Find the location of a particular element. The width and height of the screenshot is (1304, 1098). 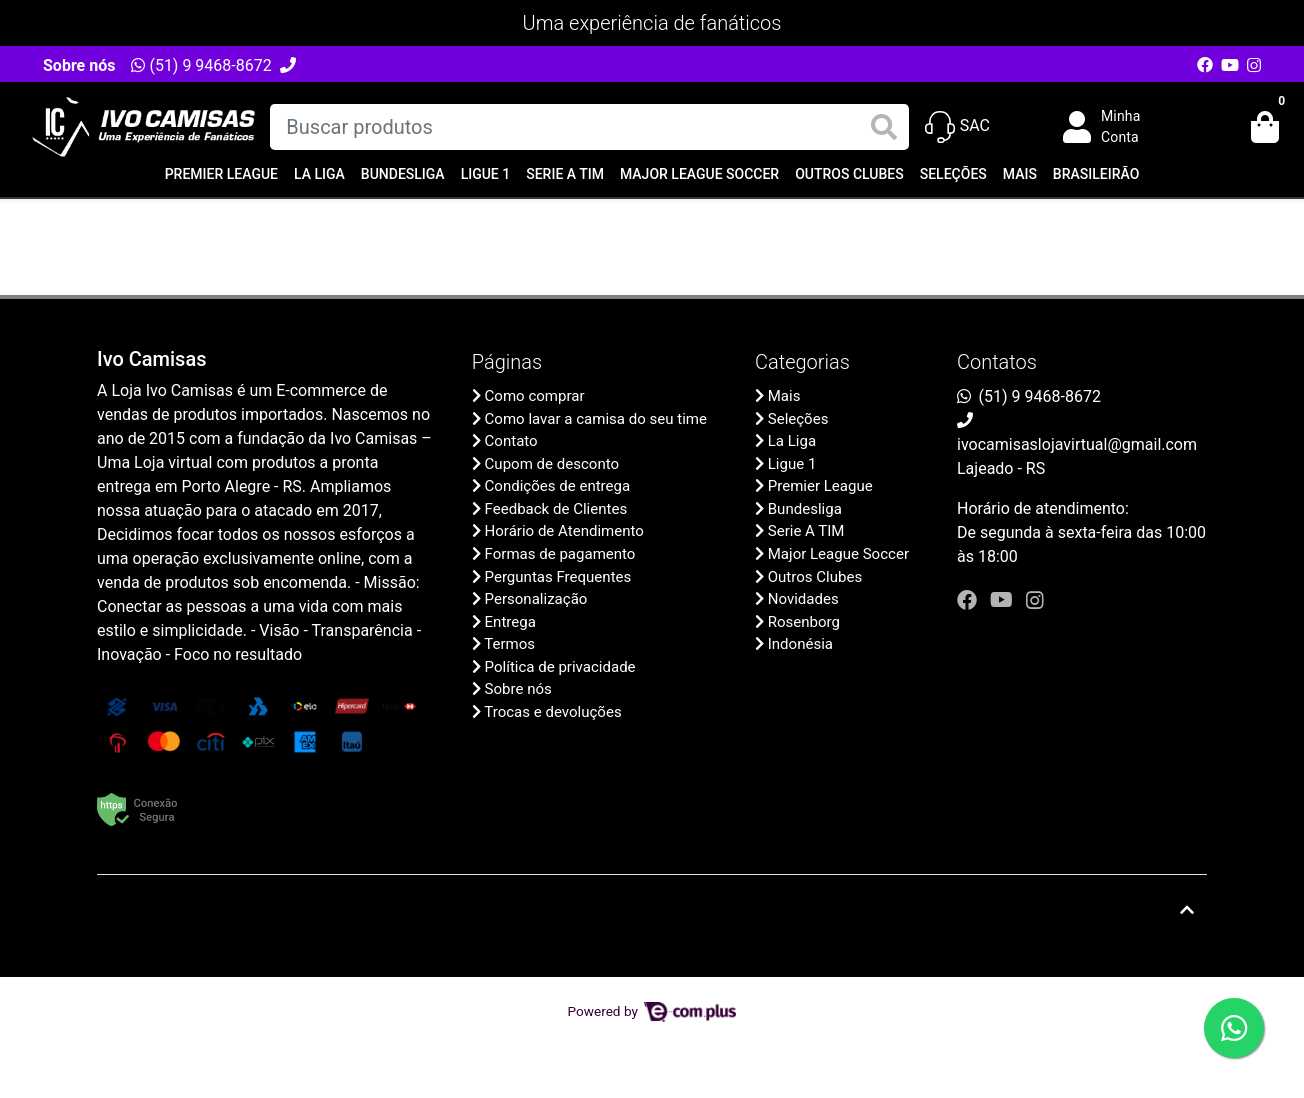

Cupom de desconto is located at coordinates (552, 464).